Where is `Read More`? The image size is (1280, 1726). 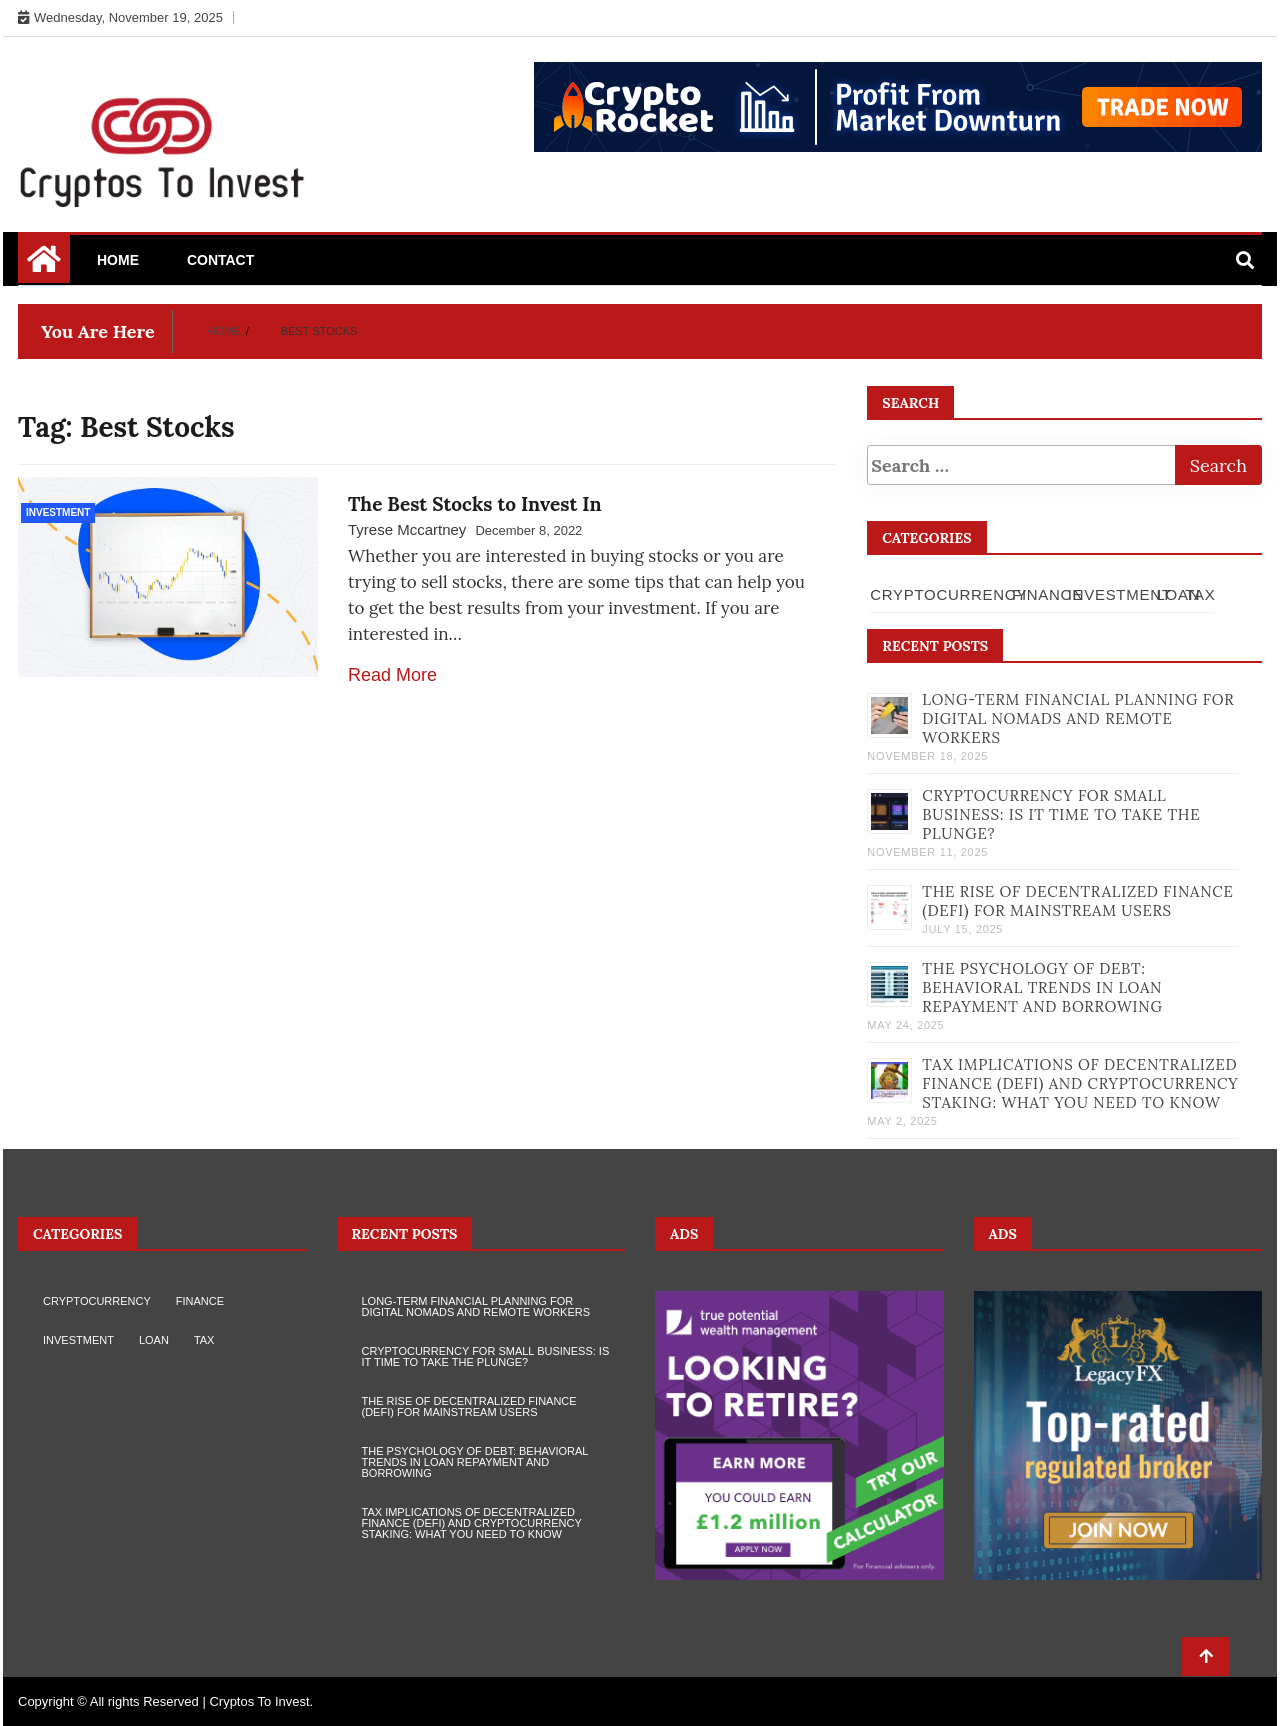 Read More is located at coordinates (392, 675).